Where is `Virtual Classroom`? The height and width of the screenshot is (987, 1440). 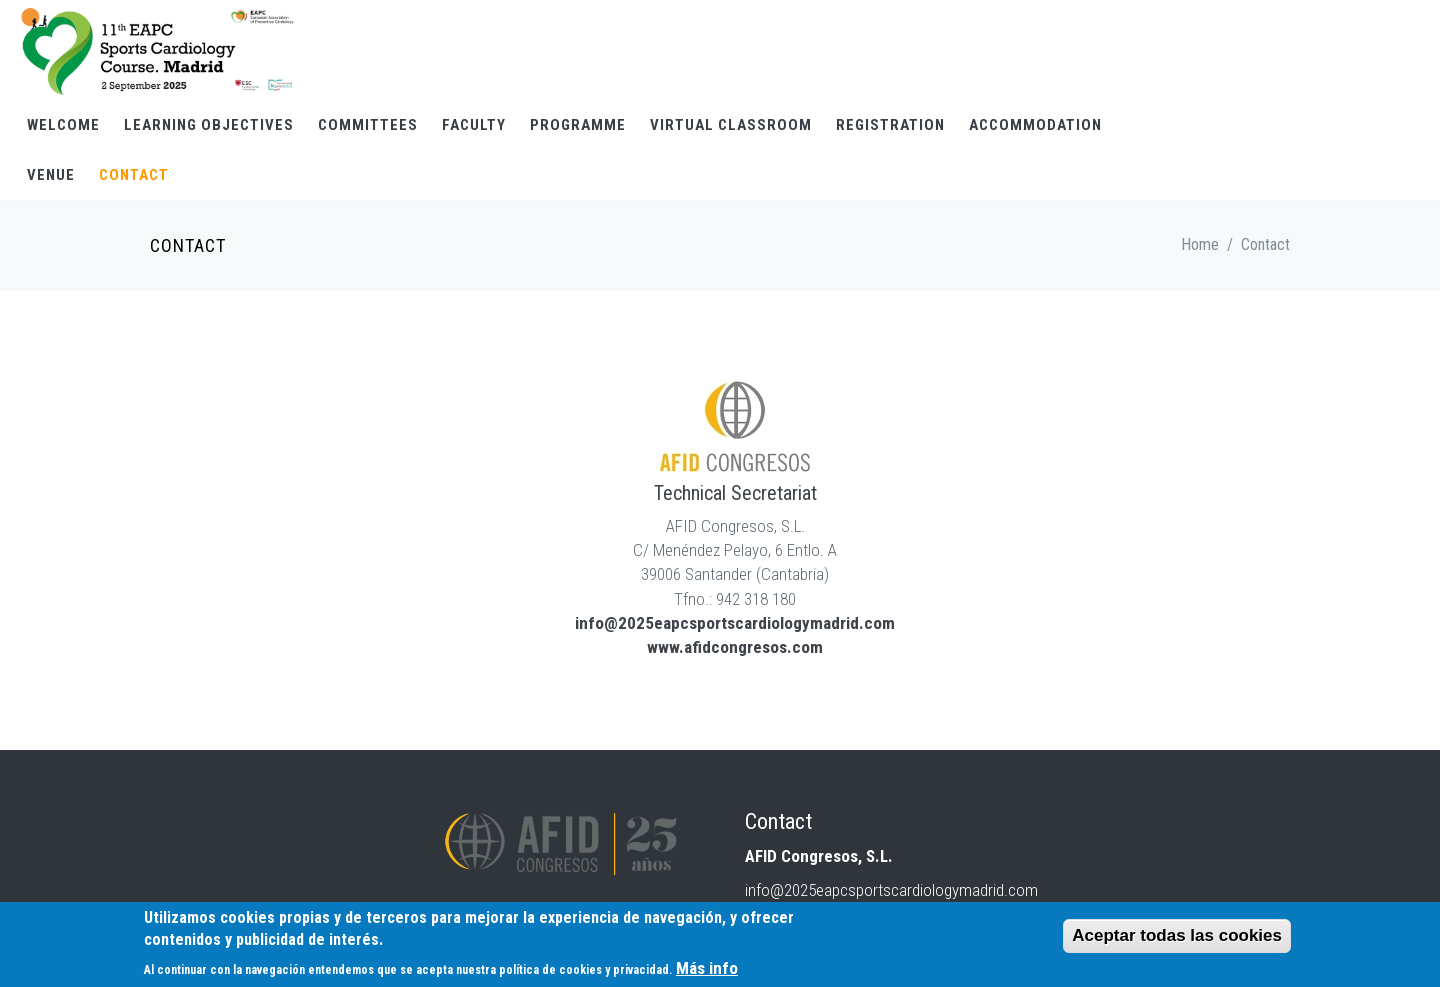
Virtual Classroom is located at coordinates (731, 125).